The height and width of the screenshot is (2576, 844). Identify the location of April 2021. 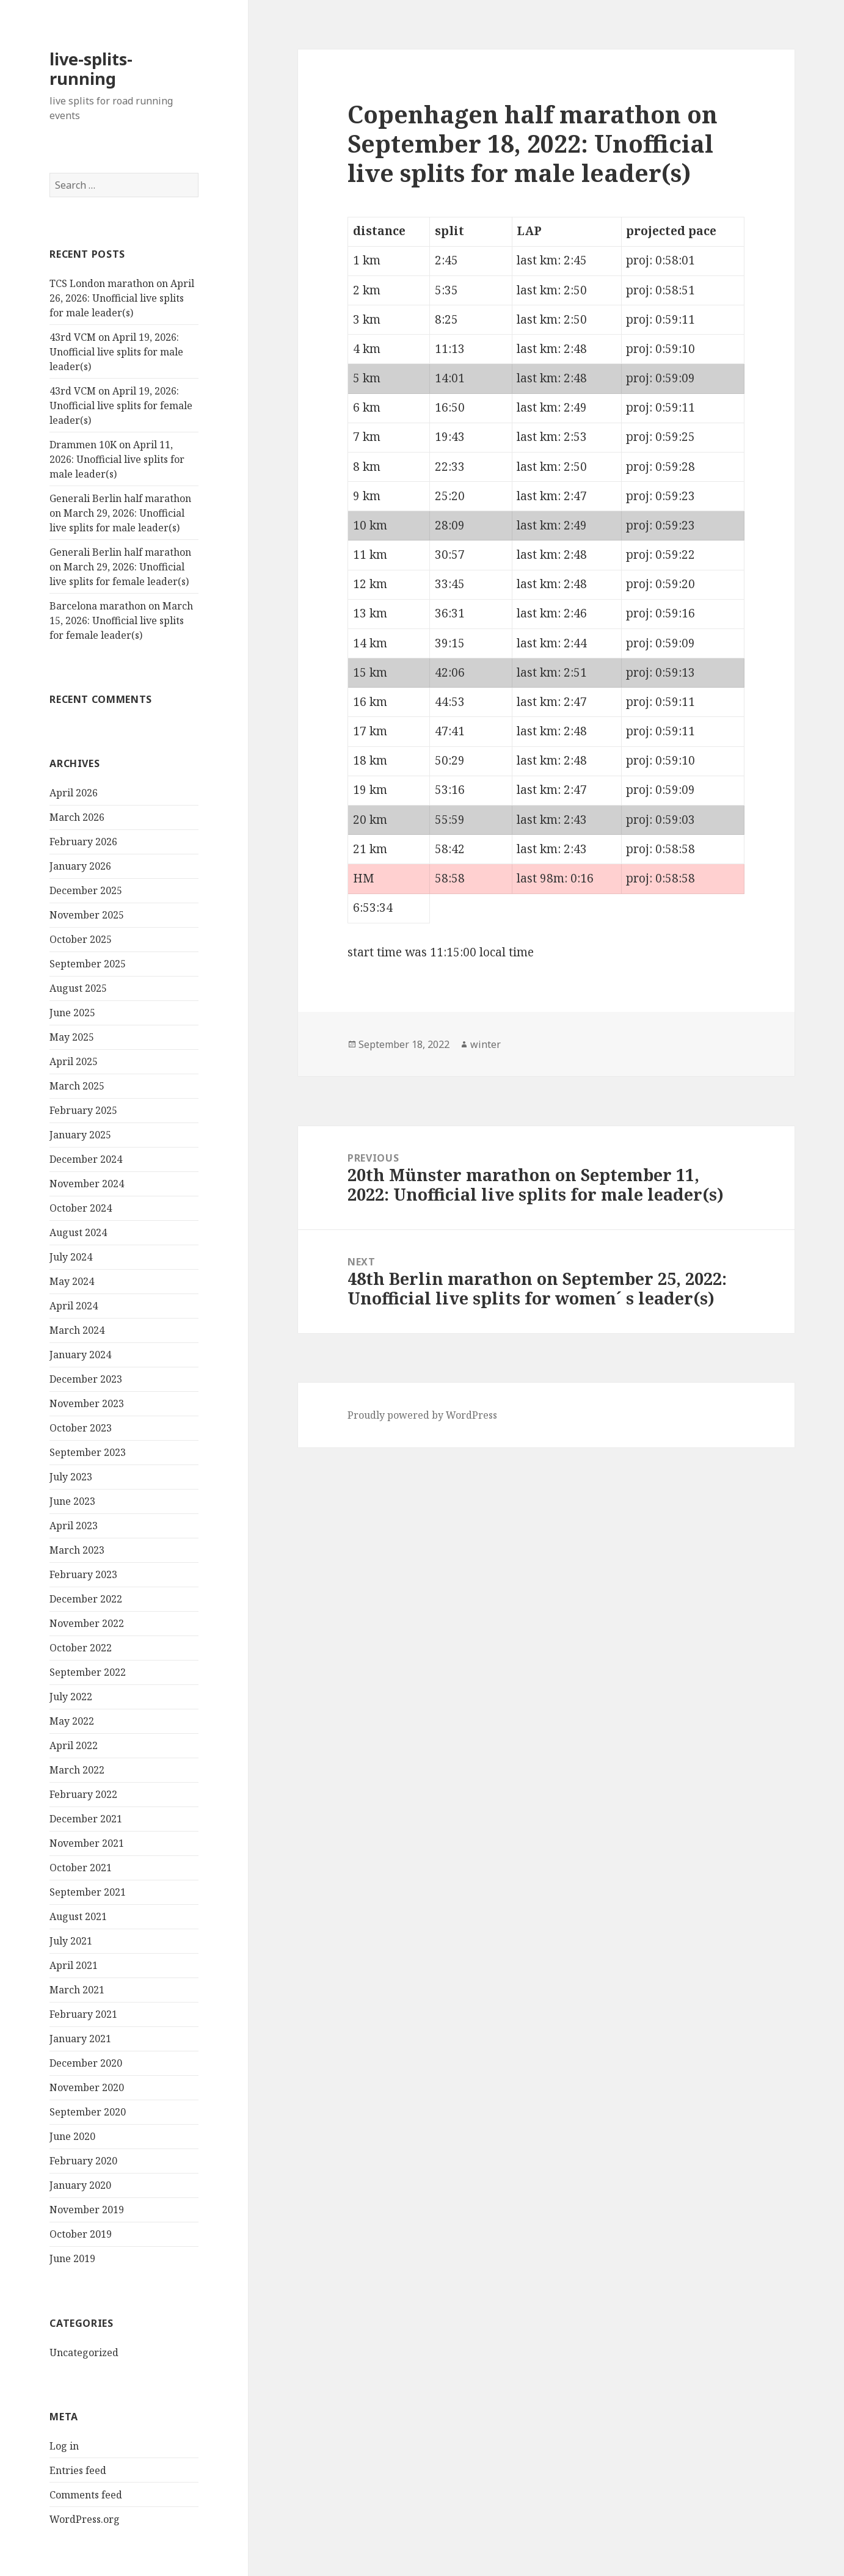
(73, 1965).